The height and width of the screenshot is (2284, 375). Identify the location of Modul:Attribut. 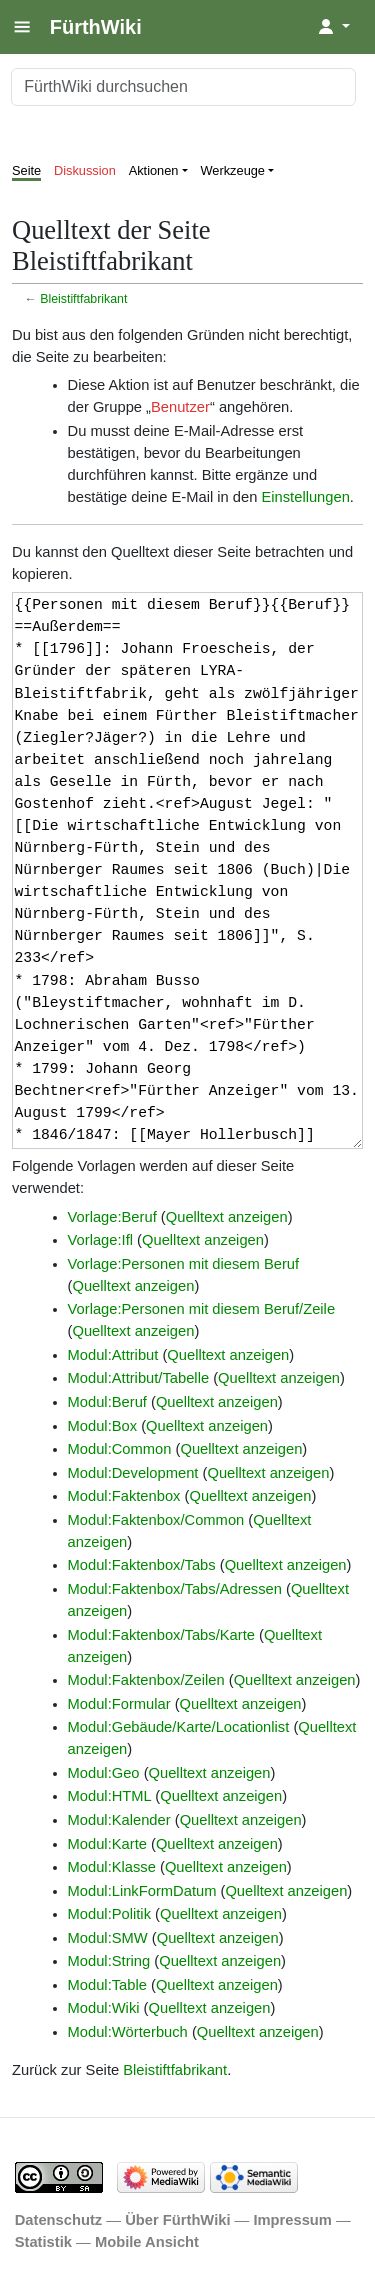
(113, 1355).